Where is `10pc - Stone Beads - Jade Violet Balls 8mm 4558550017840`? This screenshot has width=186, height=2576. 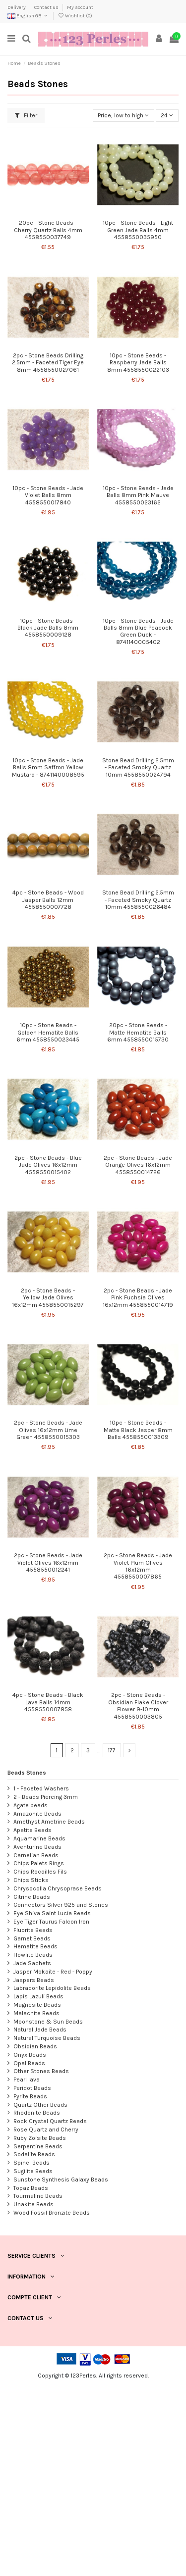
10pc - Stone Beads - Jade Violet Balls 8mm 4558550017840 is located at coordinates (47, 495).